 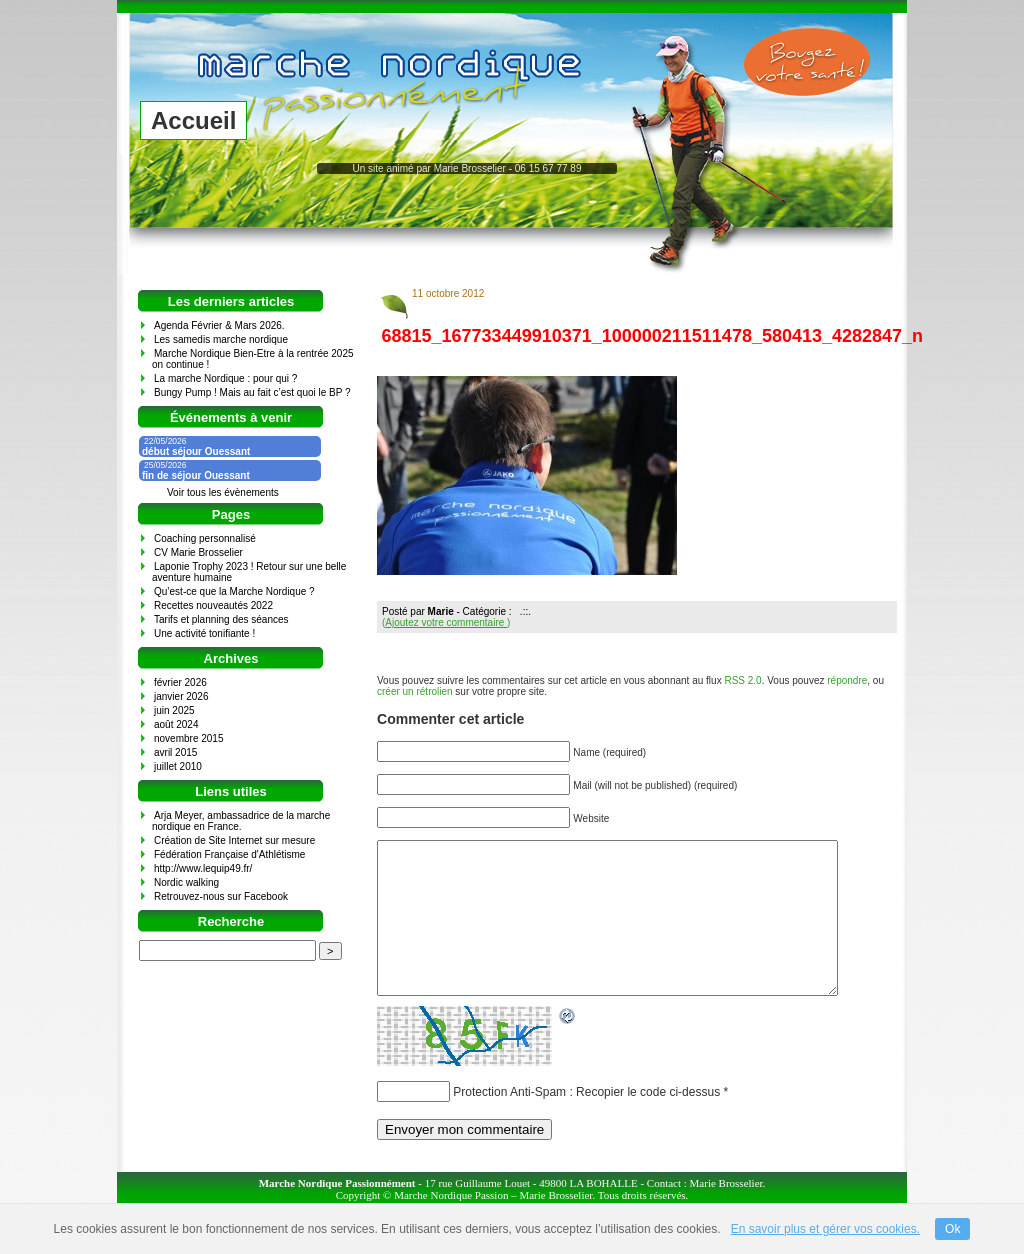 What do you see at coordinates (221, 339) in the screenshot?
I see `Les samedis marche nordique` at bounding box center [221, 339].